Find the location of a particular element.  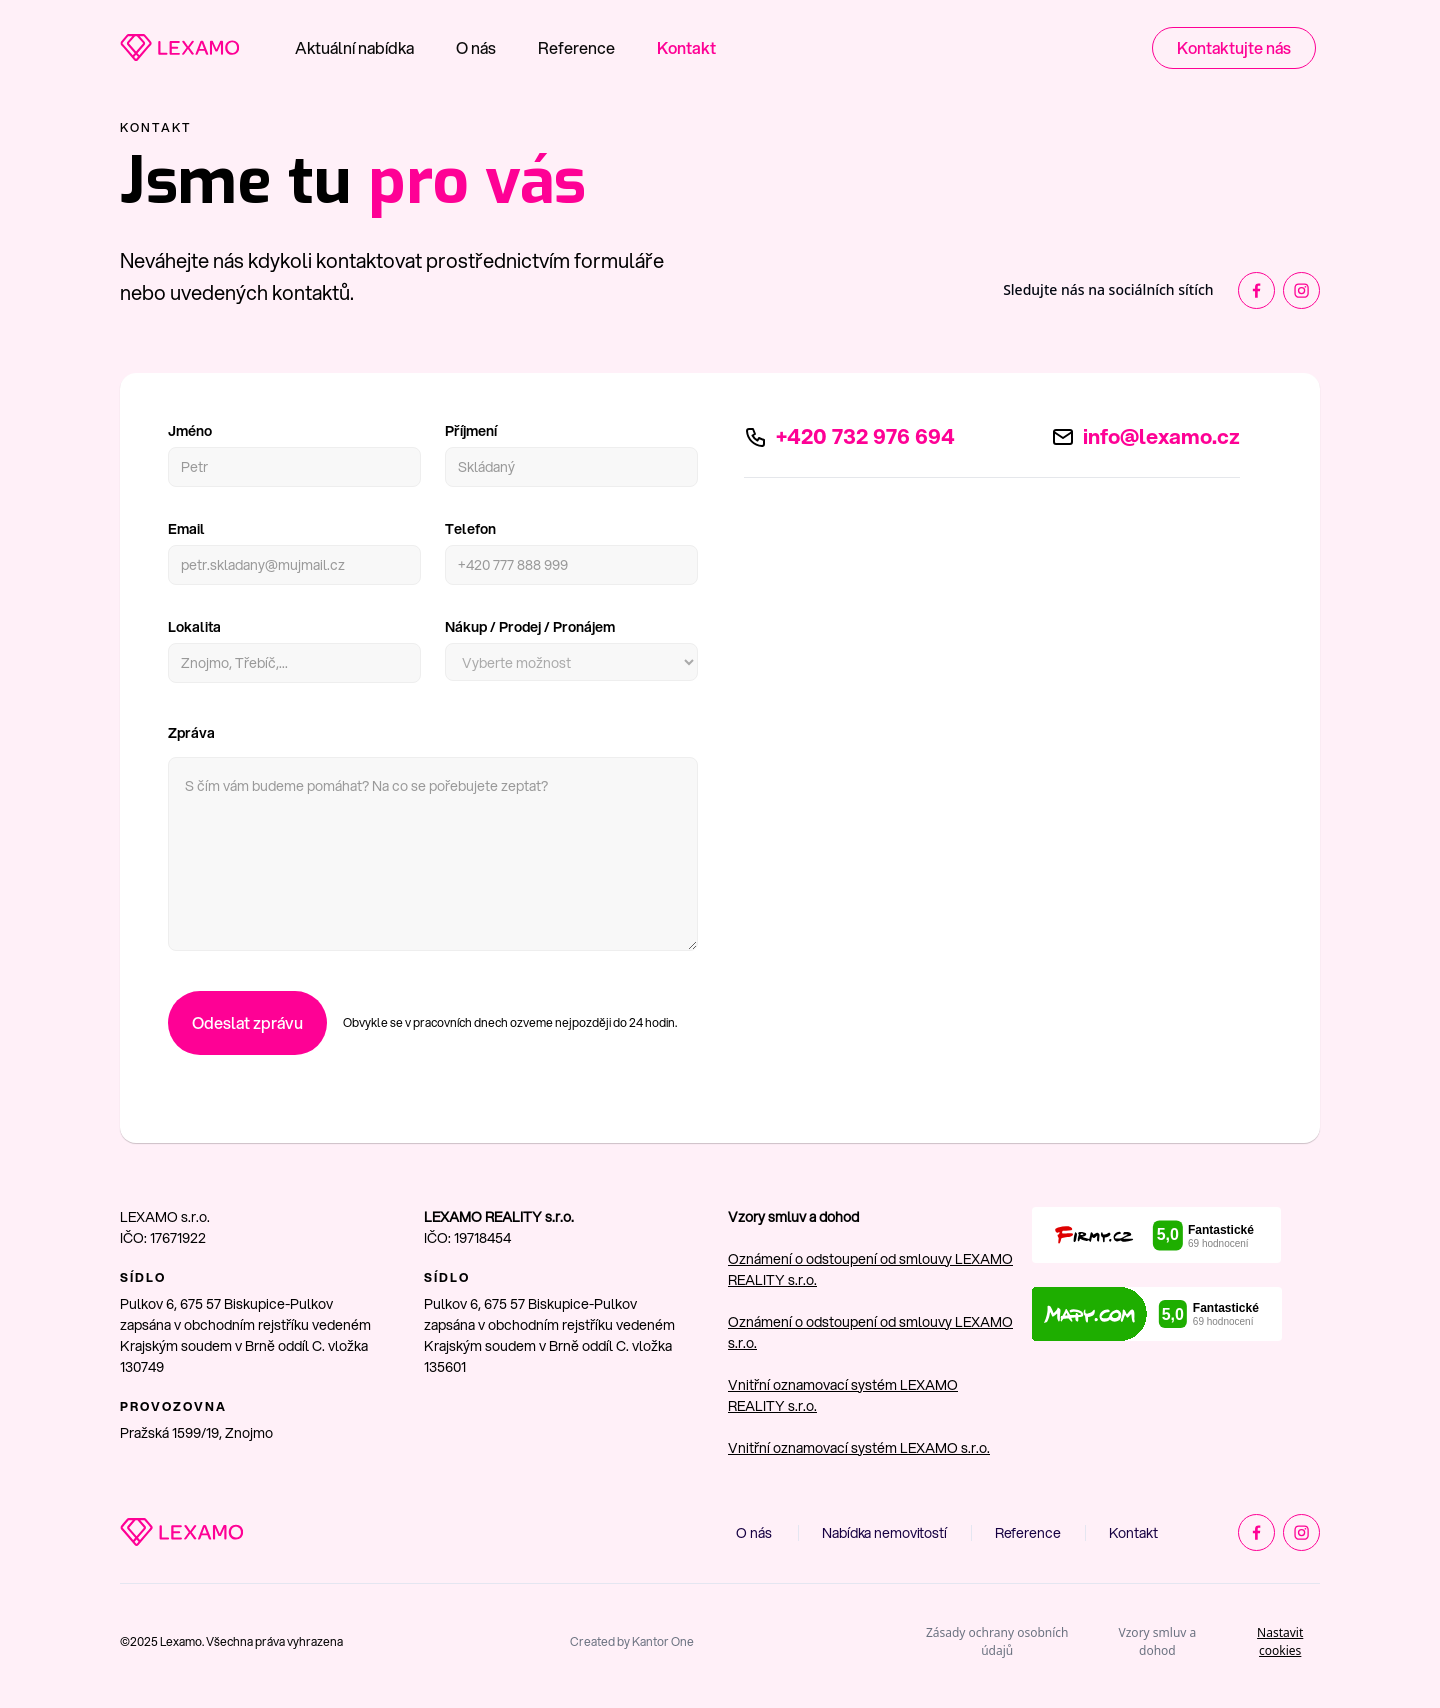

Nastavit cookies is located at coordinates (1280, 1641).